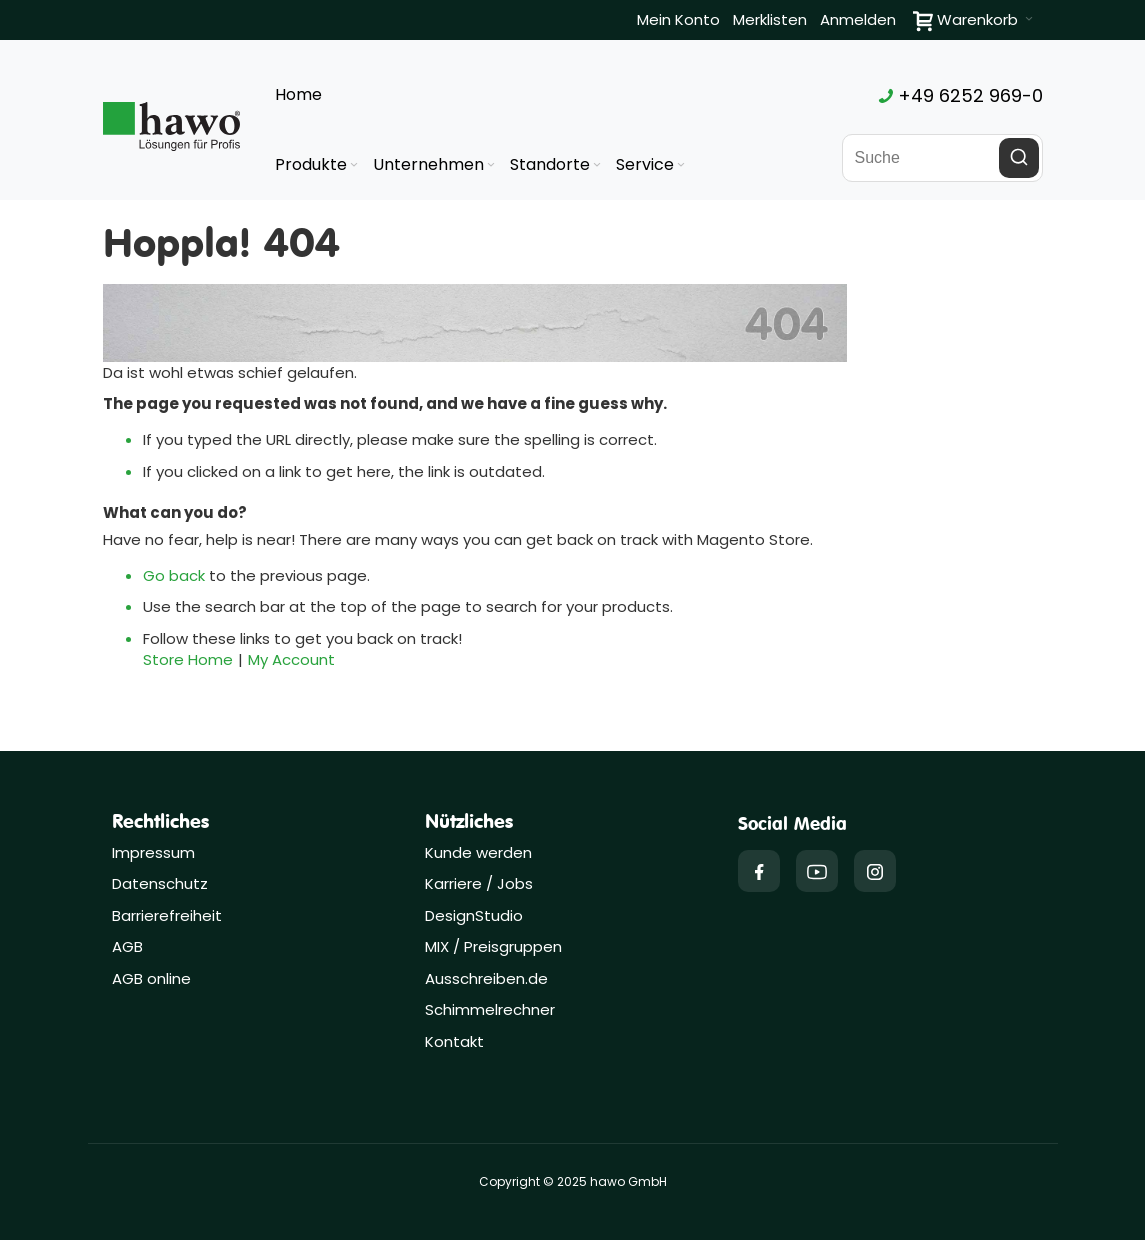  What do you see at coordinates (597, 165) in the screenshot?
I see `[Expand subcategories of Standorte]` at bounding box center [597, 165].